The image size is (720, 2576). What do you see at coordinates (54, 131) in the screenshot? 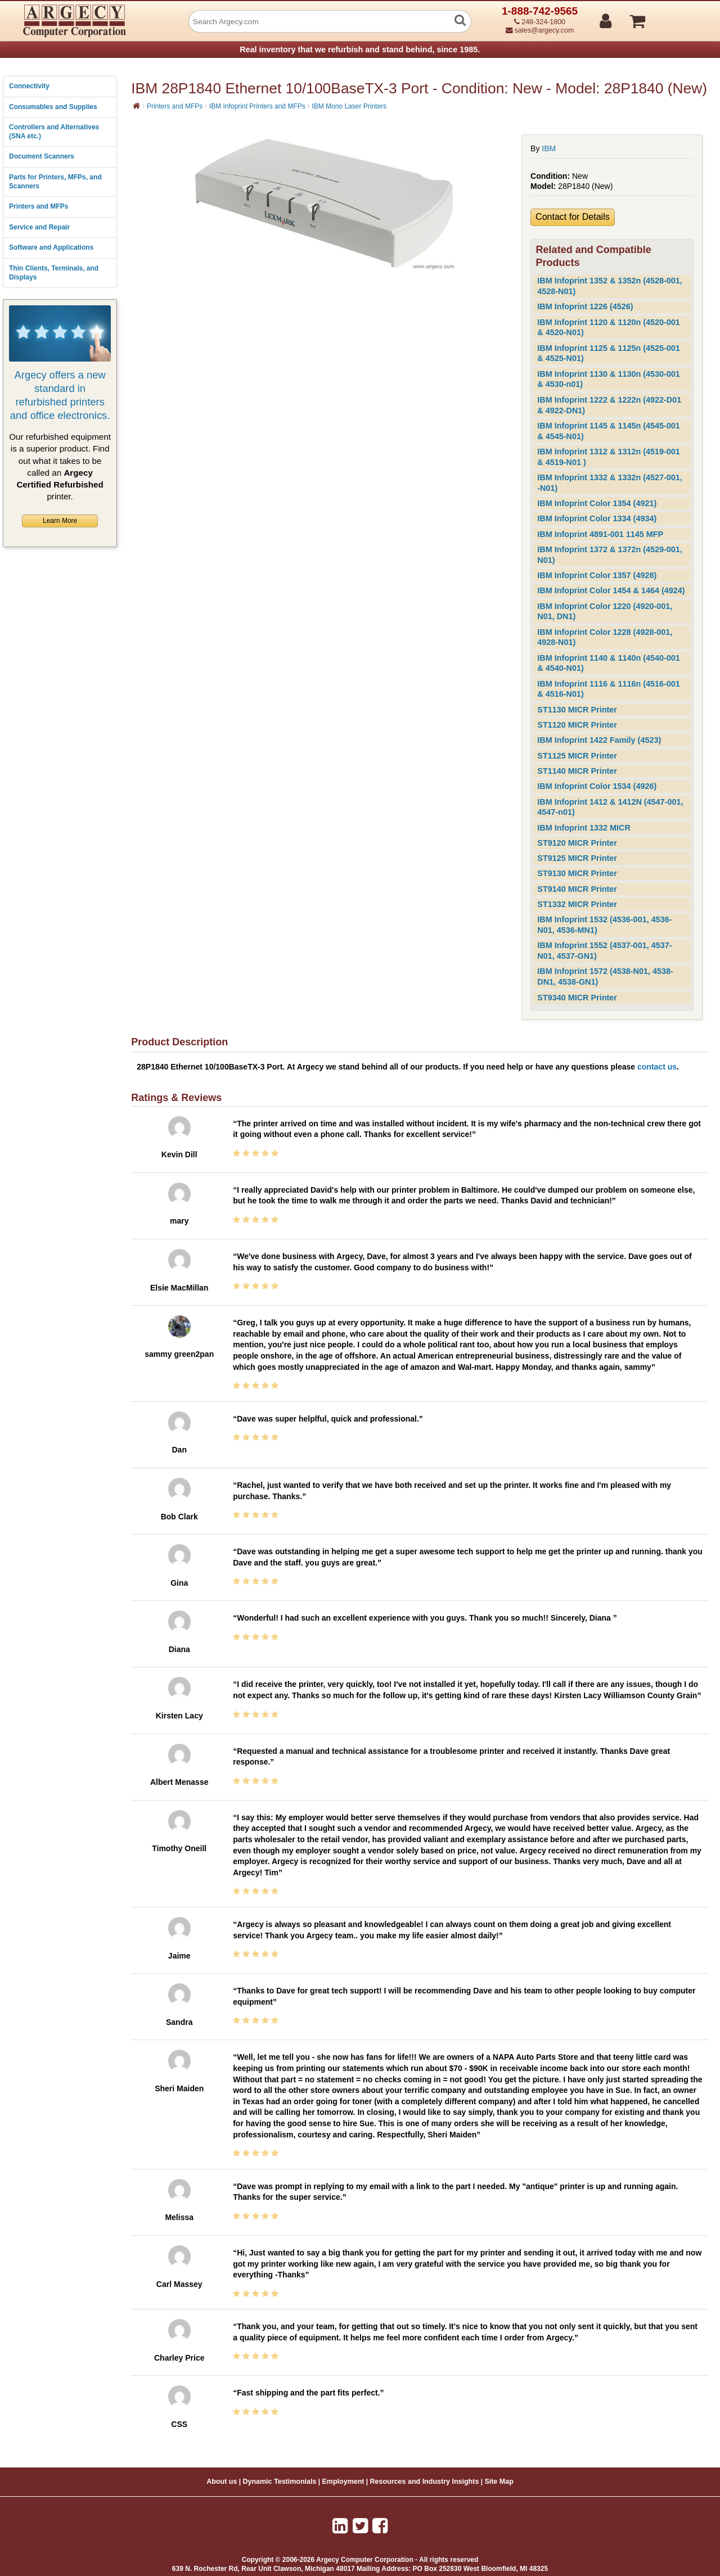
I see `Controllers and Alternatives (SNA etc.)` at bounding box center [54, 131].